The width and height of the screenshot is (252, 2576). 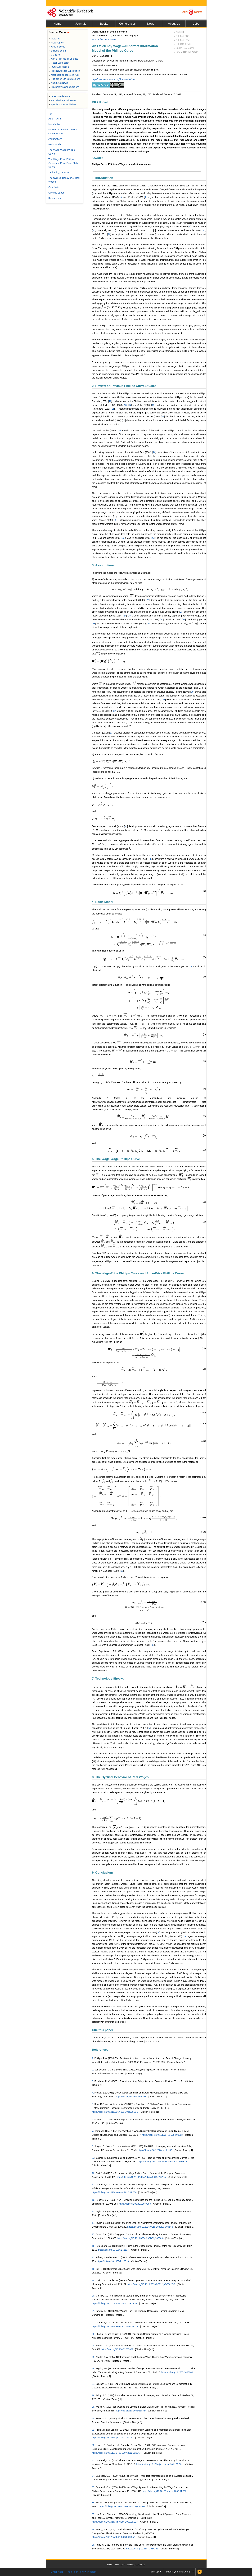 What do you see at coordinates (116, 1159) in the screenshot?
I see `5. The Wage-Wage Phillips Curve` at bounding box center [116, 1159].